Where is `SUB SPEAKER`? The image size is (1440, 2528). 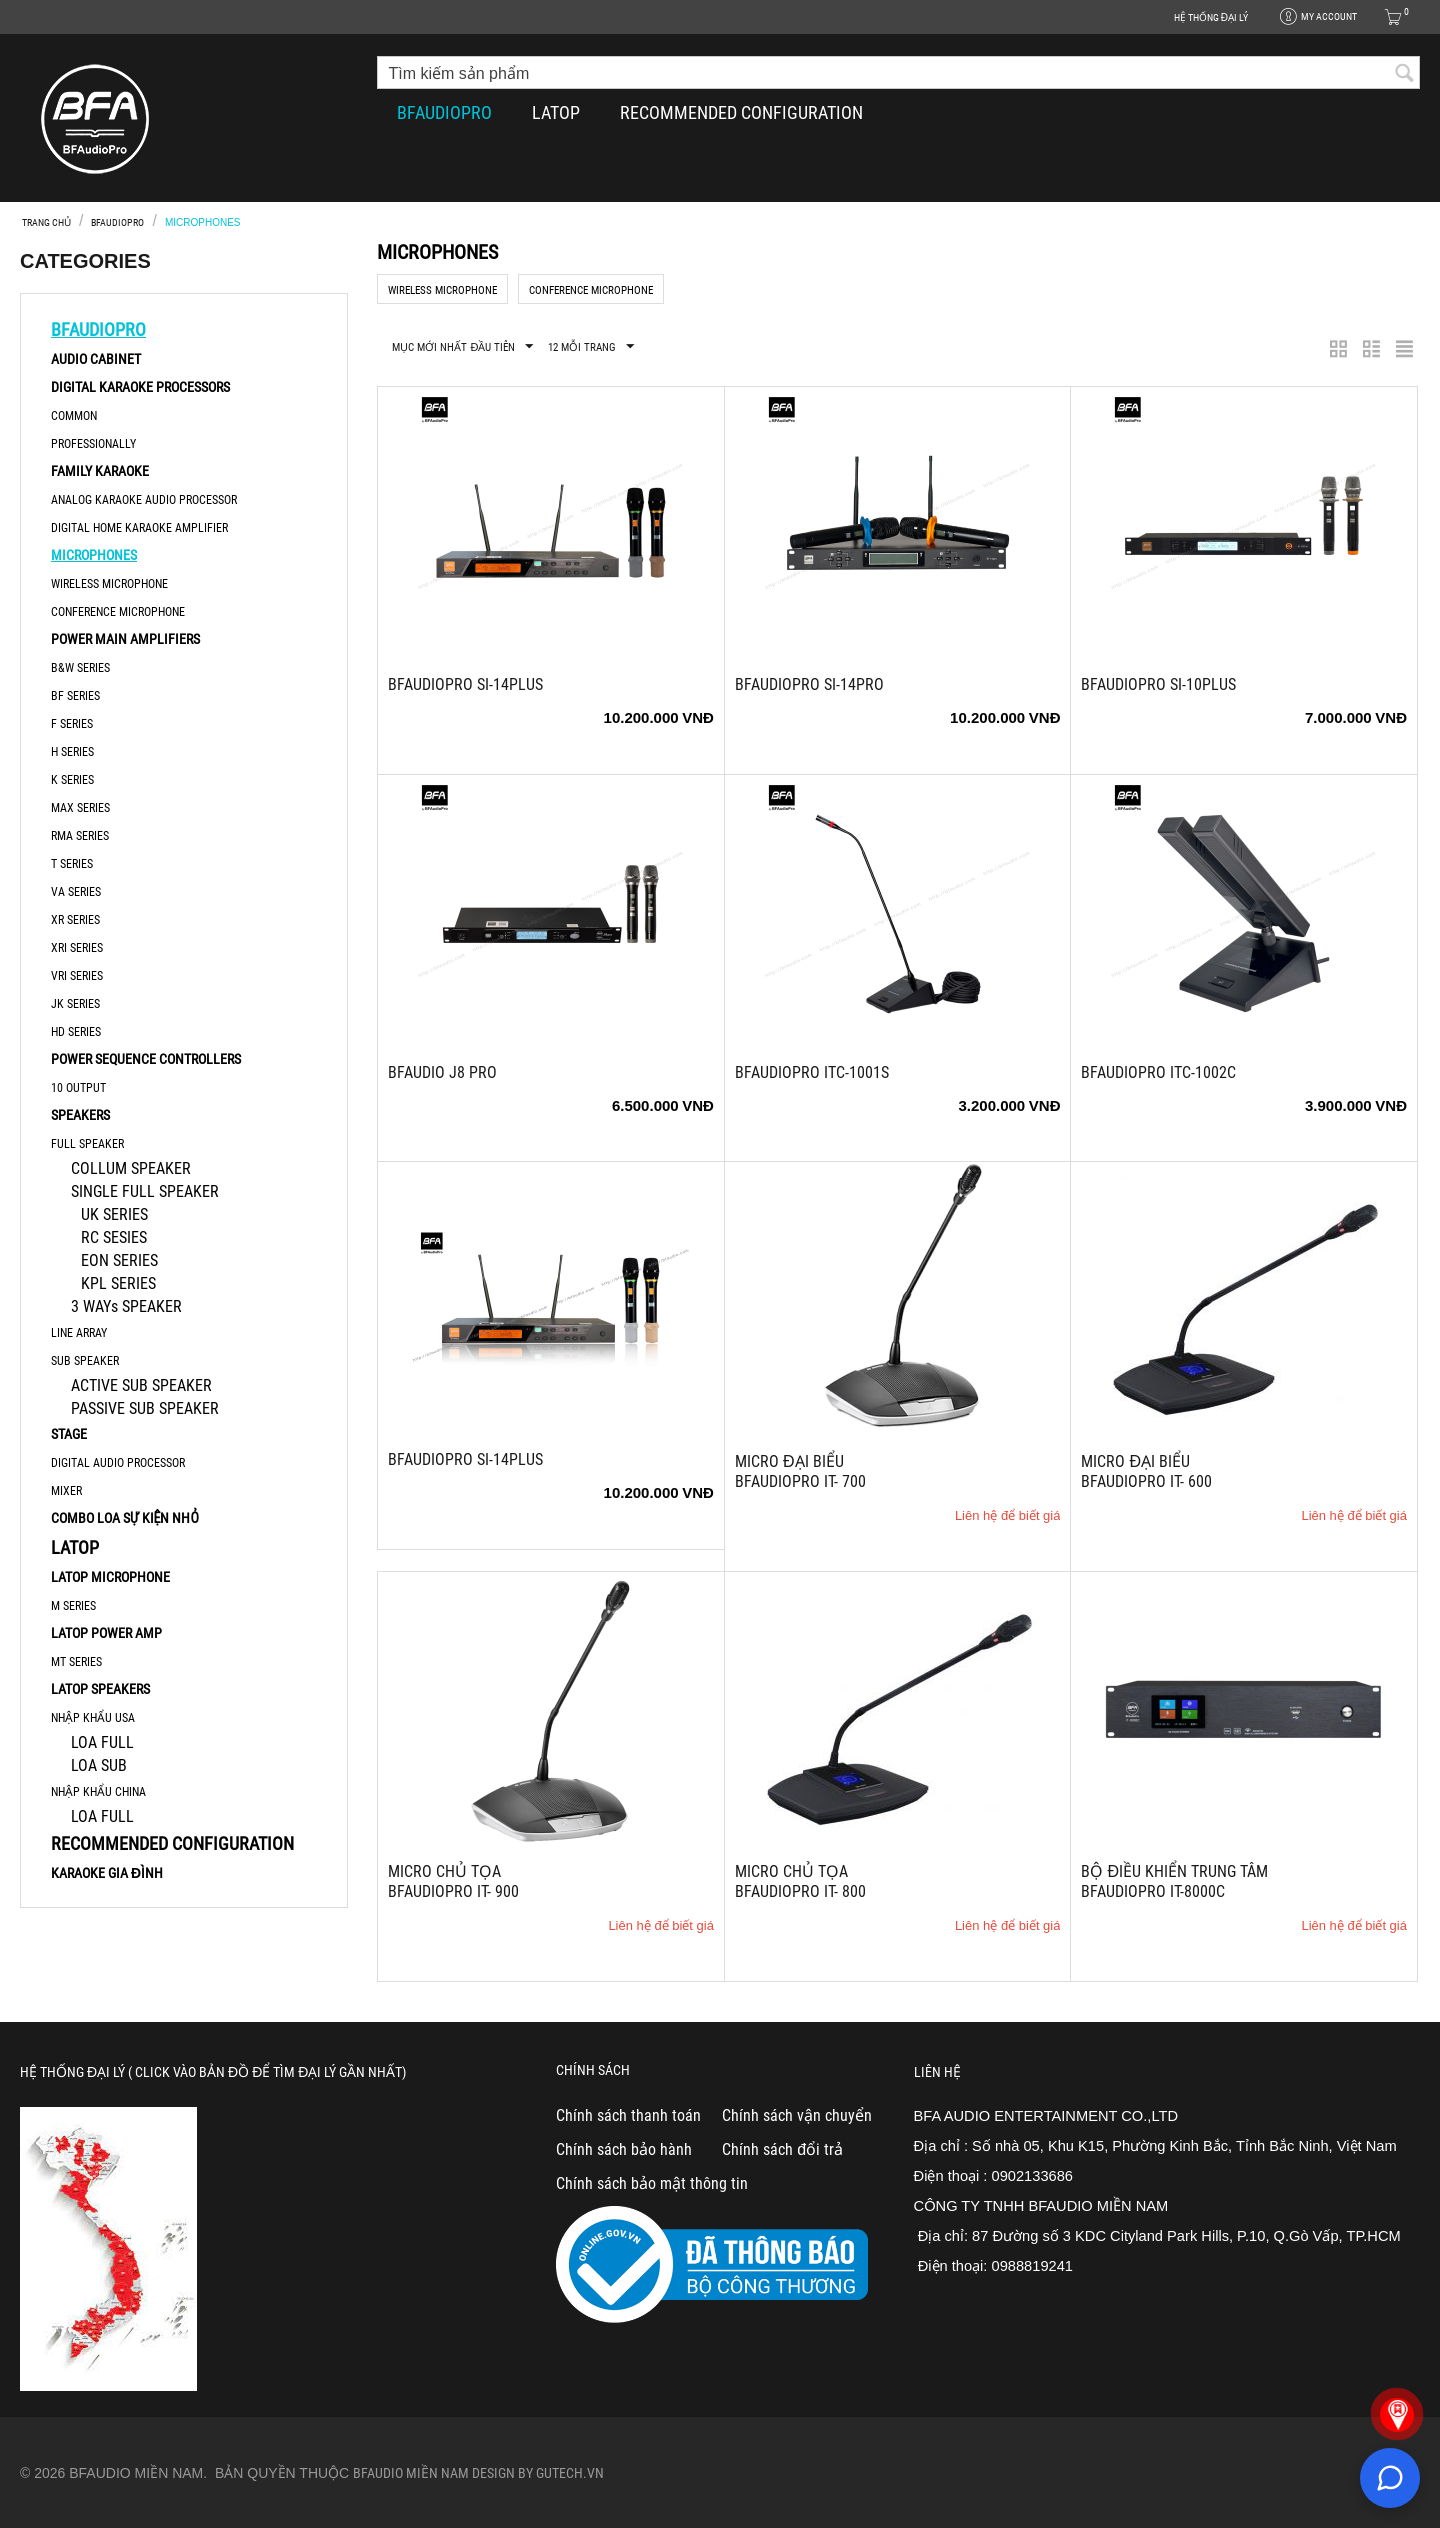 SUB SPEAKER is located at coordinates (85, 1361).